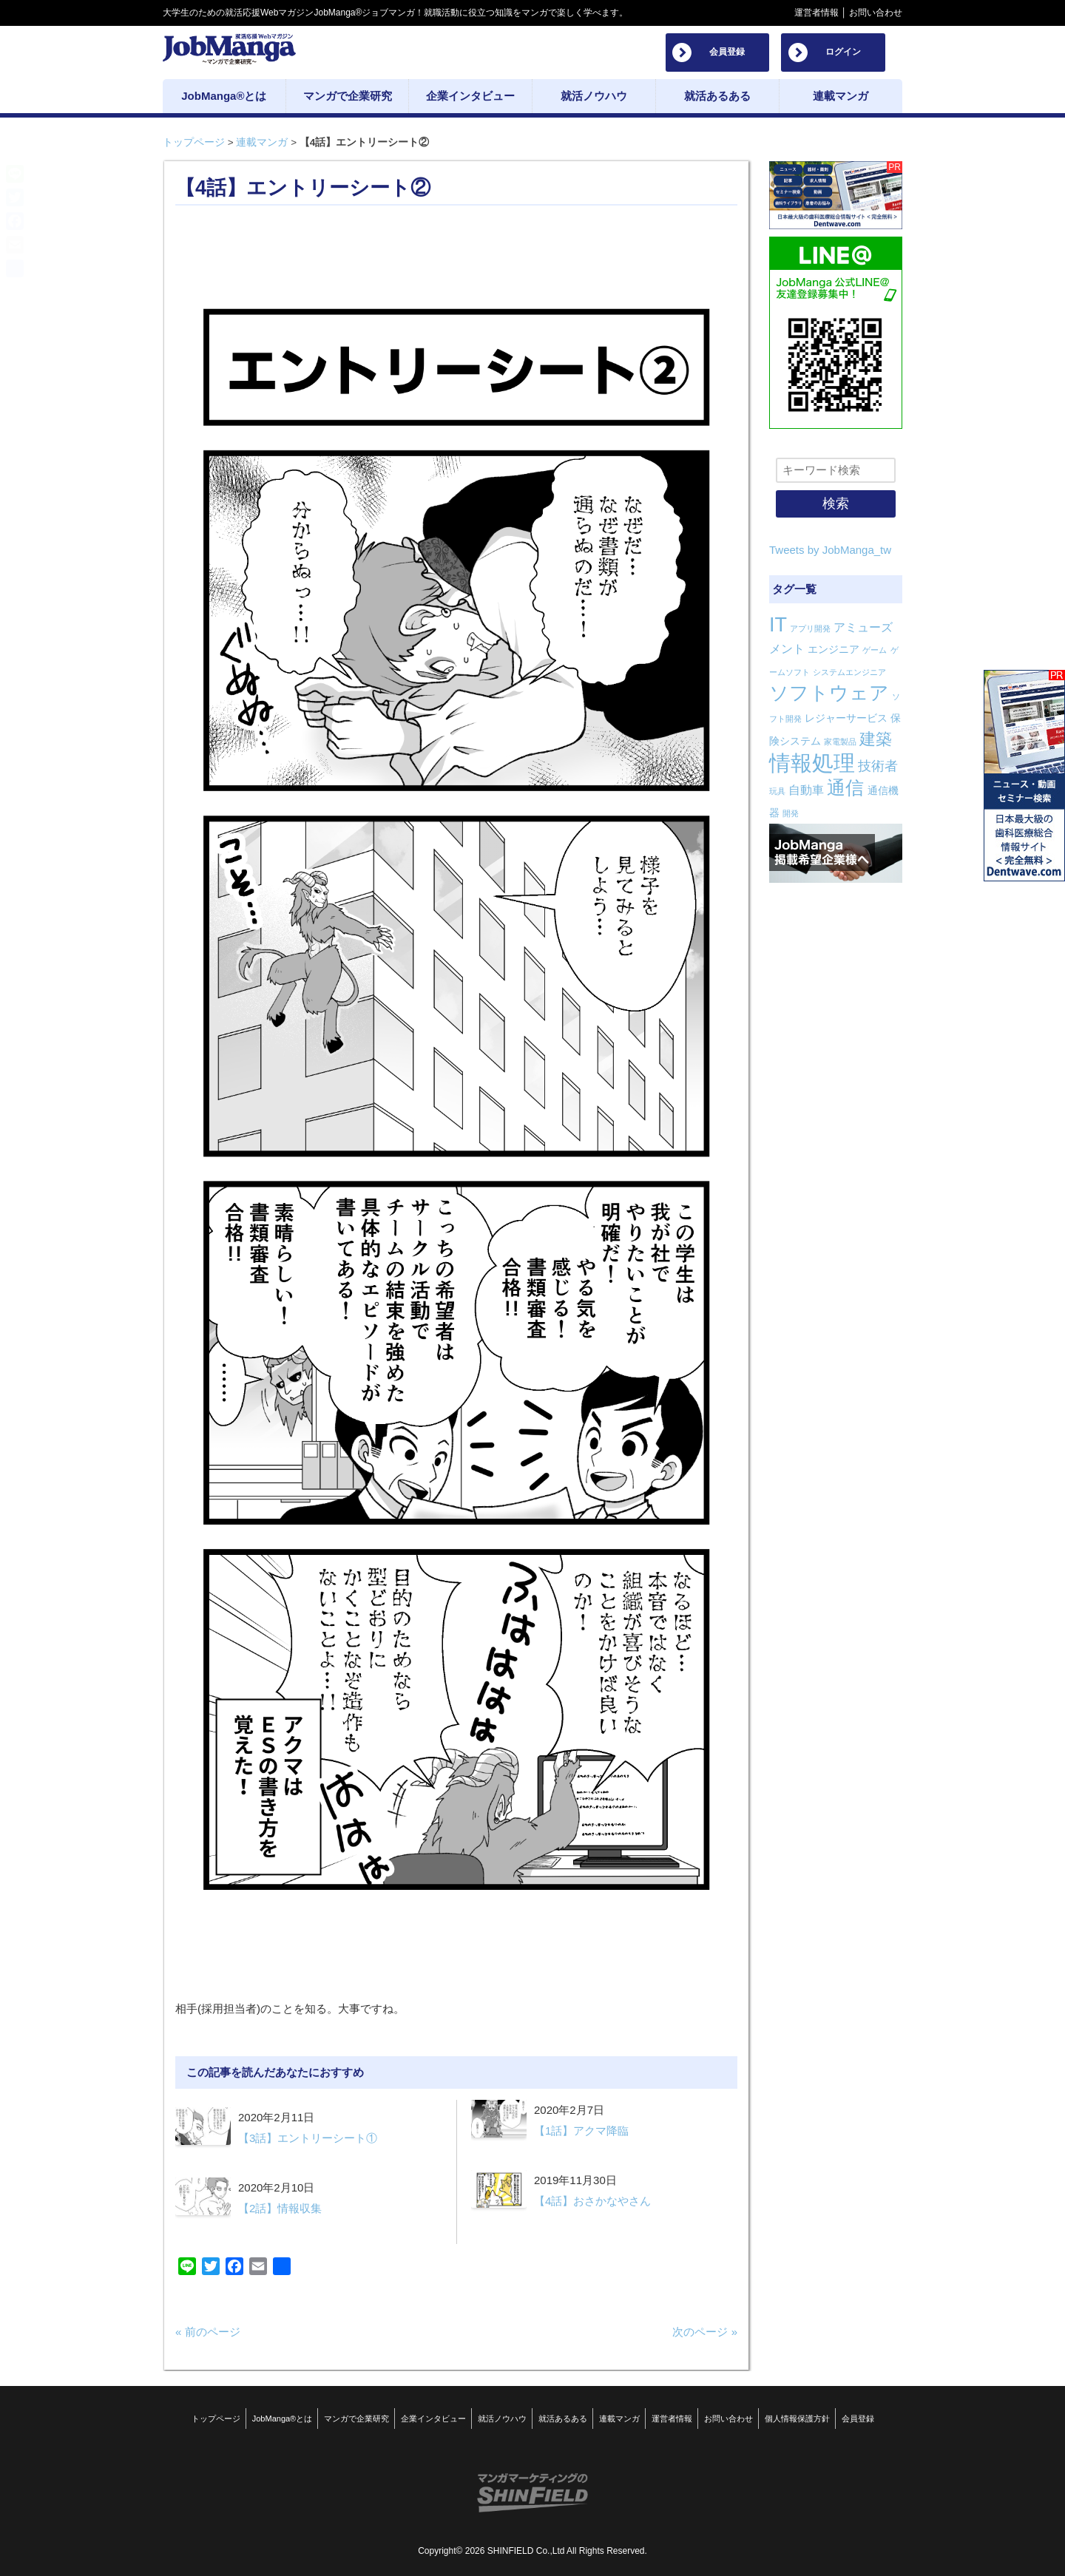  Describe the element at coordinates (875, 739) in the screenshot. I see `建築 [建築 (8個の項目)]` at that location.